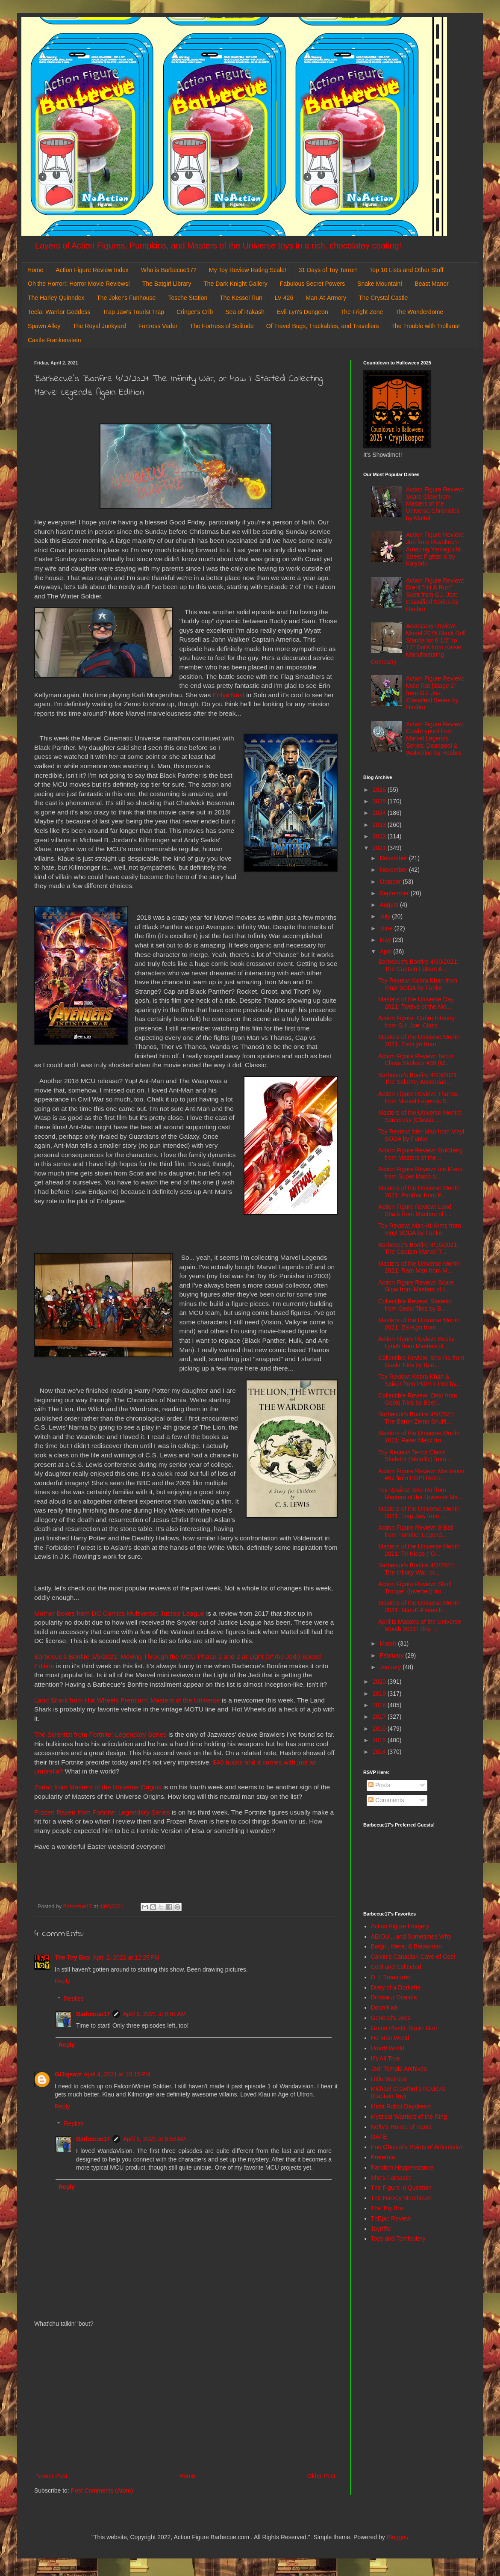 The height and width of the screenshot is (2576, 500). What do you see at coordinates (420, 1154) in the screenshot?
I see `Action Figure Review: Goldberg from Masters of the...` at bounding box center [420, 1154].